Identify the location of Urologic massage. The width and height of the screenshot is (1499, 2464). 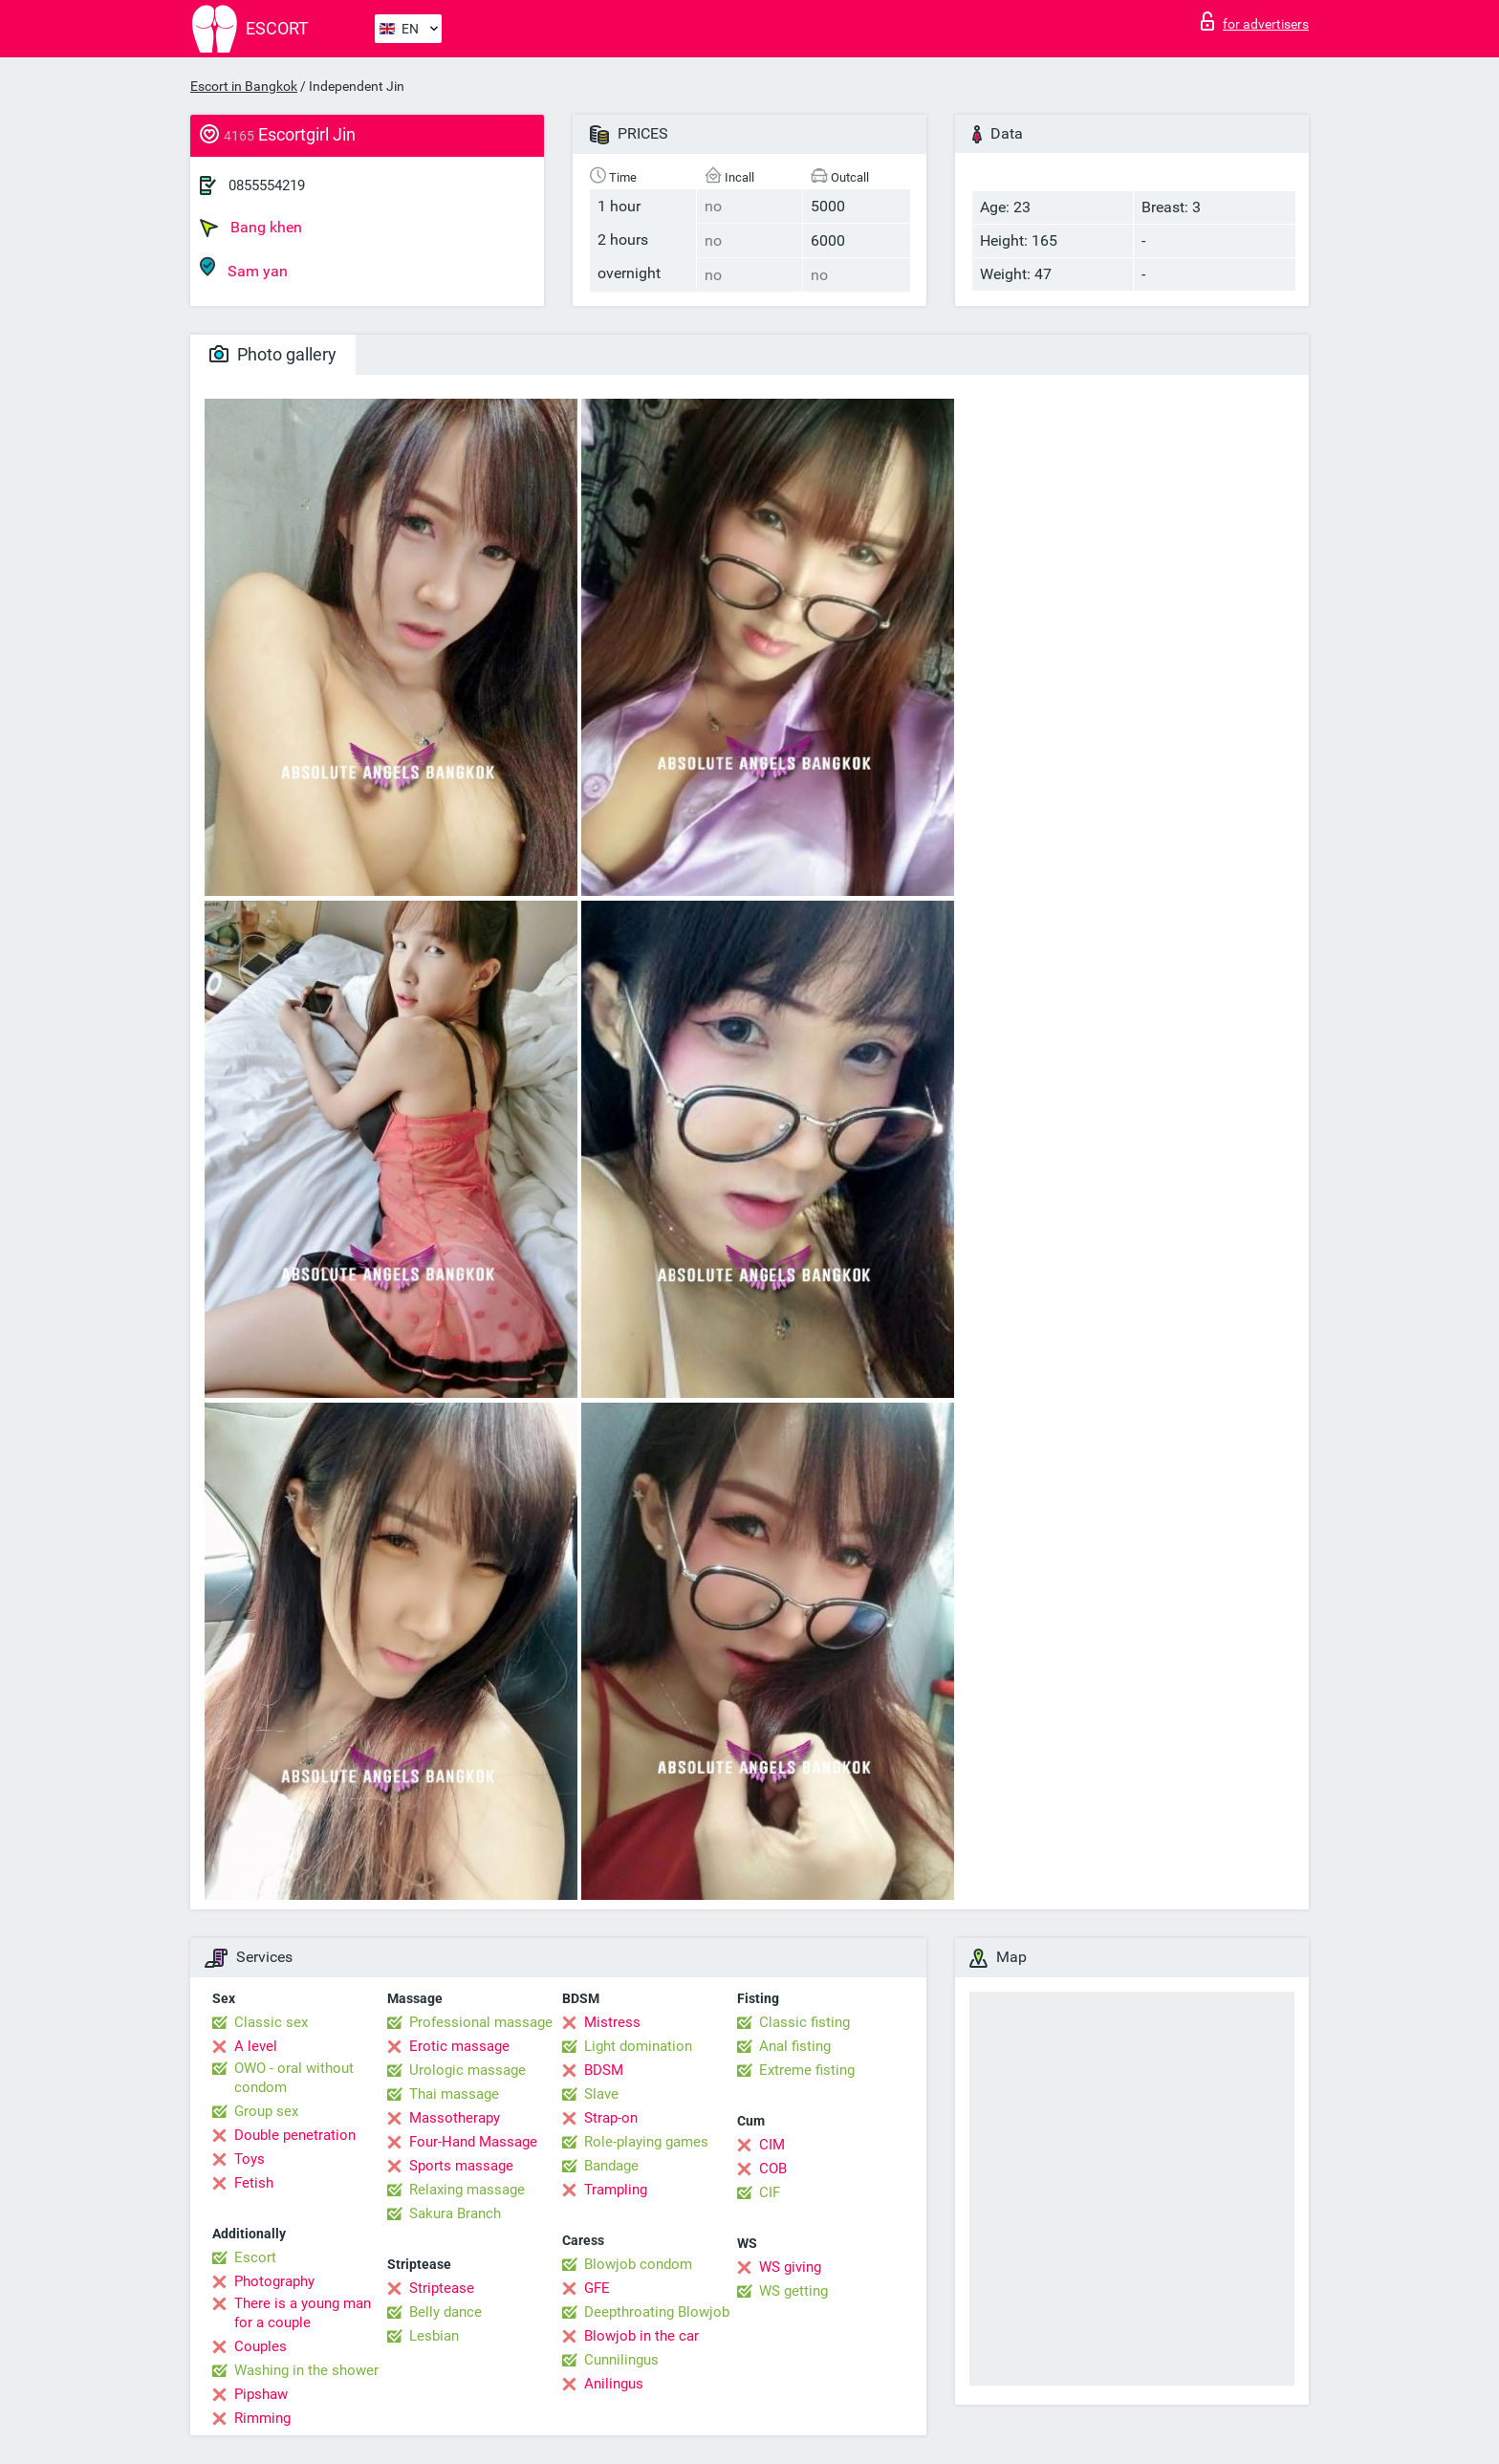
(467, 2070).